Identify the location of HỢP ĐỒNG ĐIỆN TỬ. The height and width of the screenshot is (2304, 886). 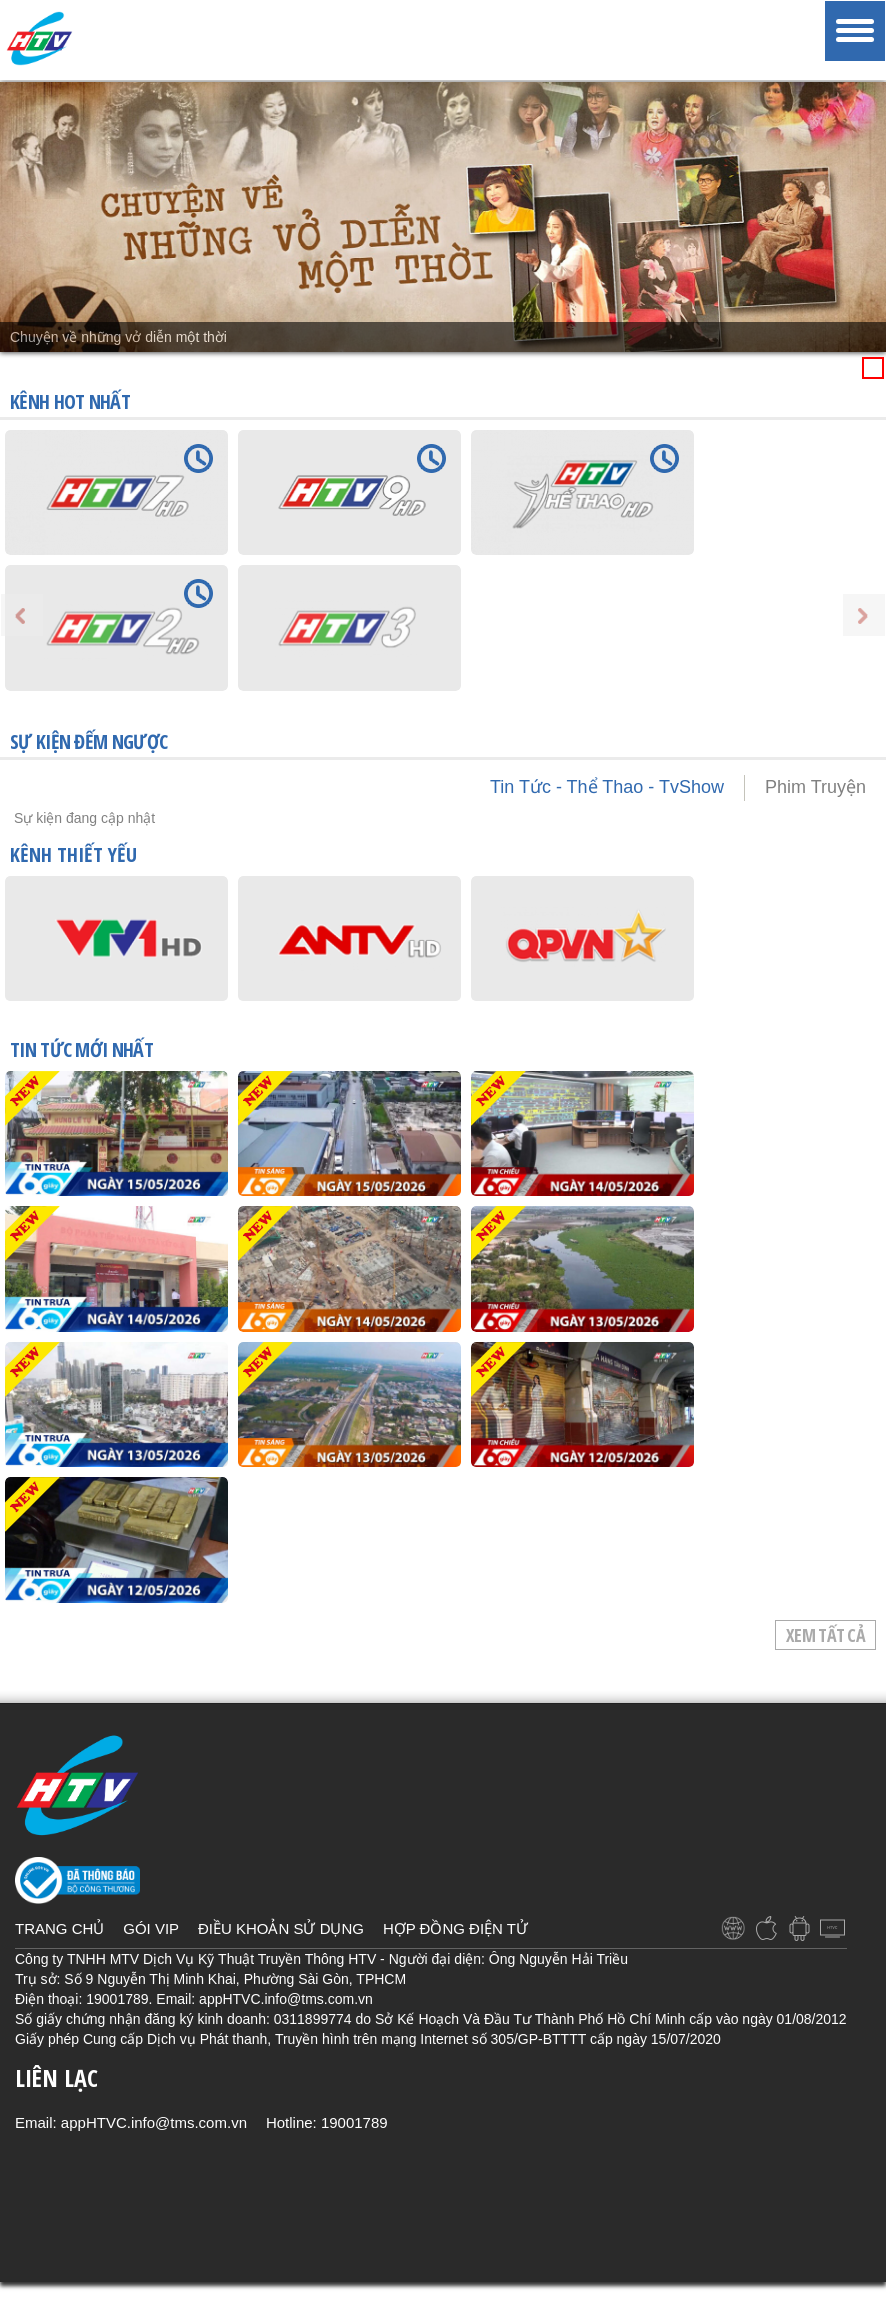
(455, 1928).